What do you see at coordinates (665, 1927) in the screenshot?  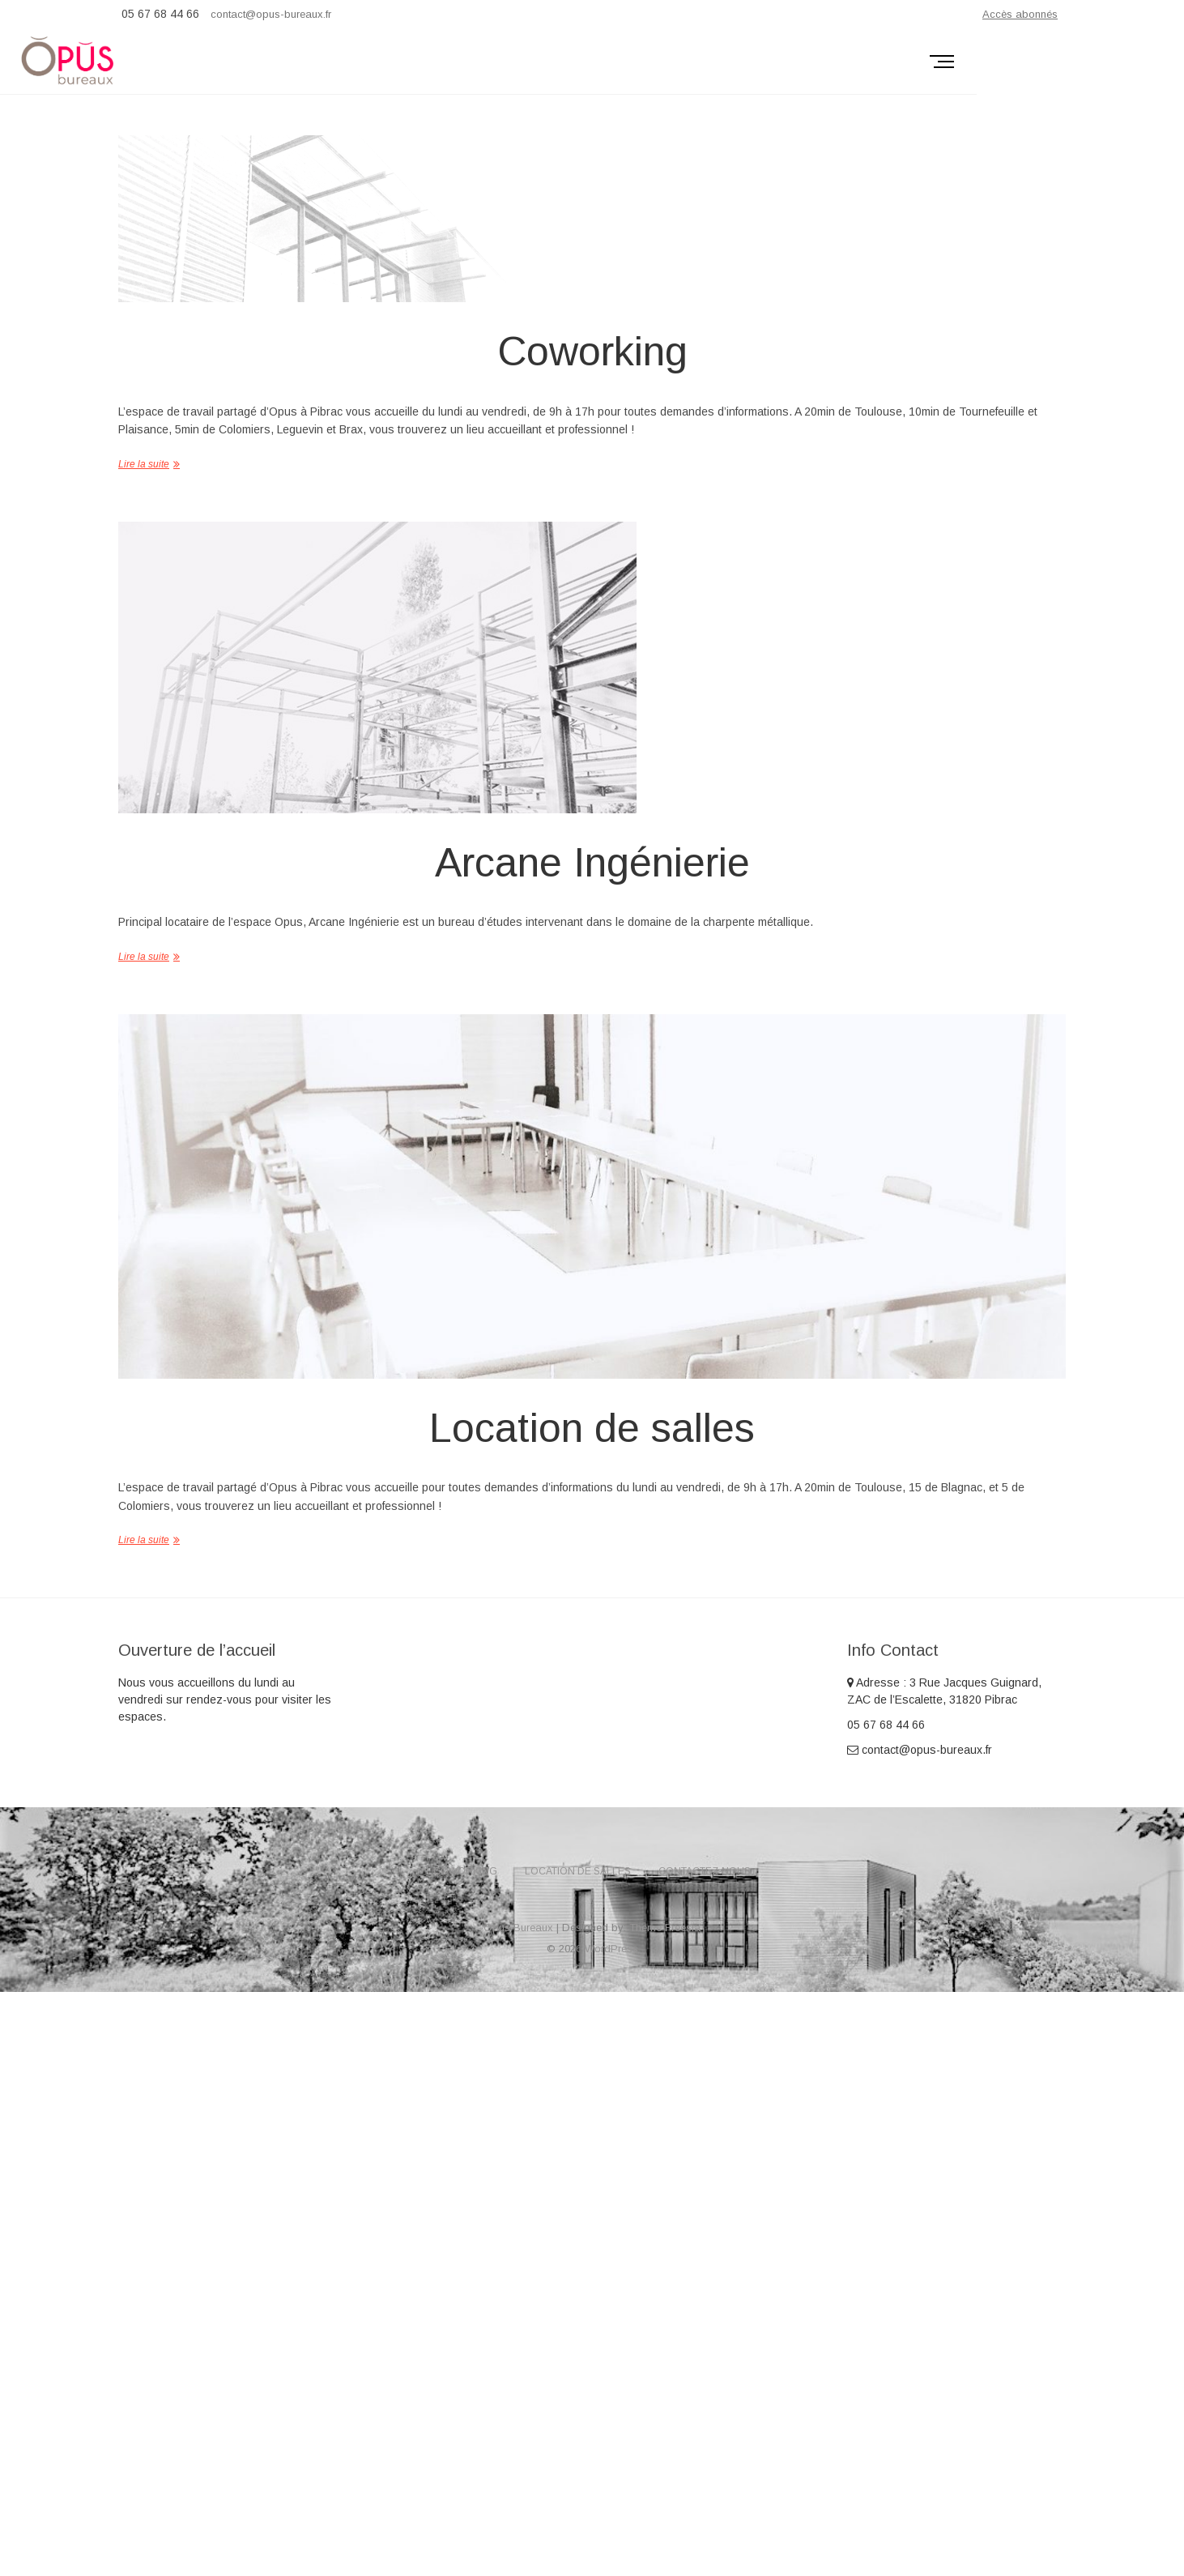 I see `Theme Freesia` at bounding box center [665, 1927].